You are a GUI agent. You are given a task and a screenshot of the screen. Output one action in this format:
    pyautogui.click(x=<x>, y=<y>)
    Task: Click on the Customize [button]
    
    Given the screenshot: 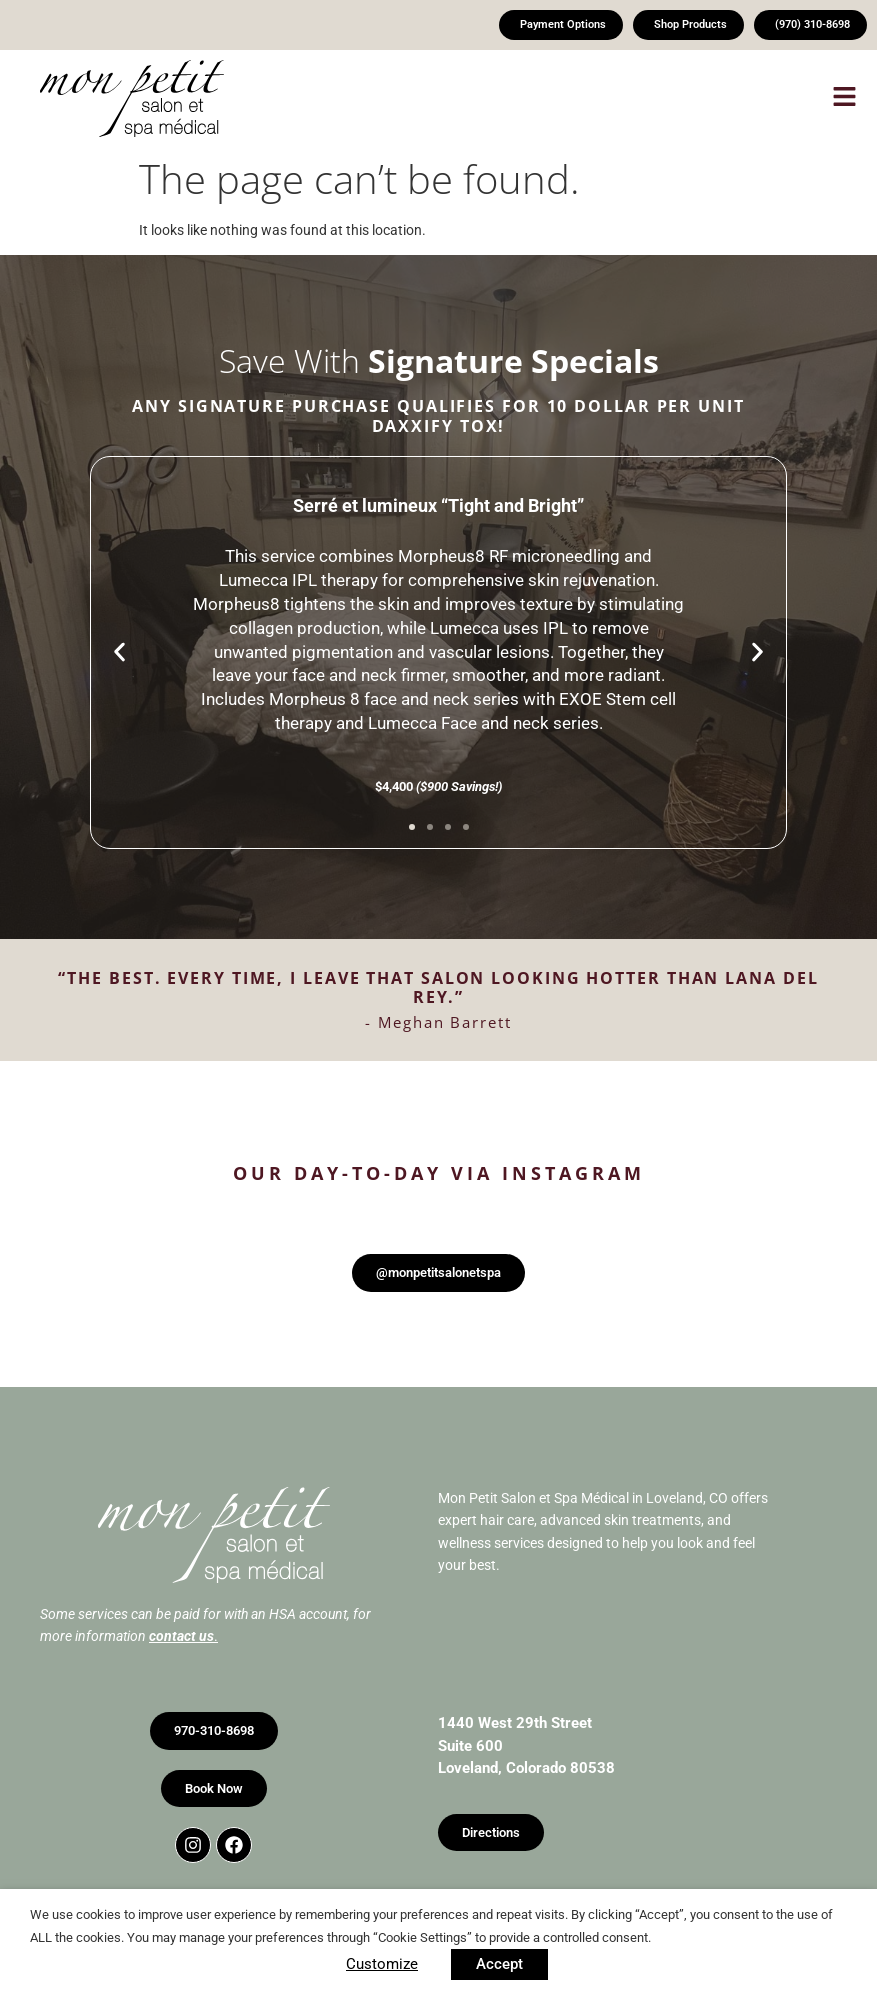 What is the action you would take?
    pyautogui.click(x=382, y=1964)
    